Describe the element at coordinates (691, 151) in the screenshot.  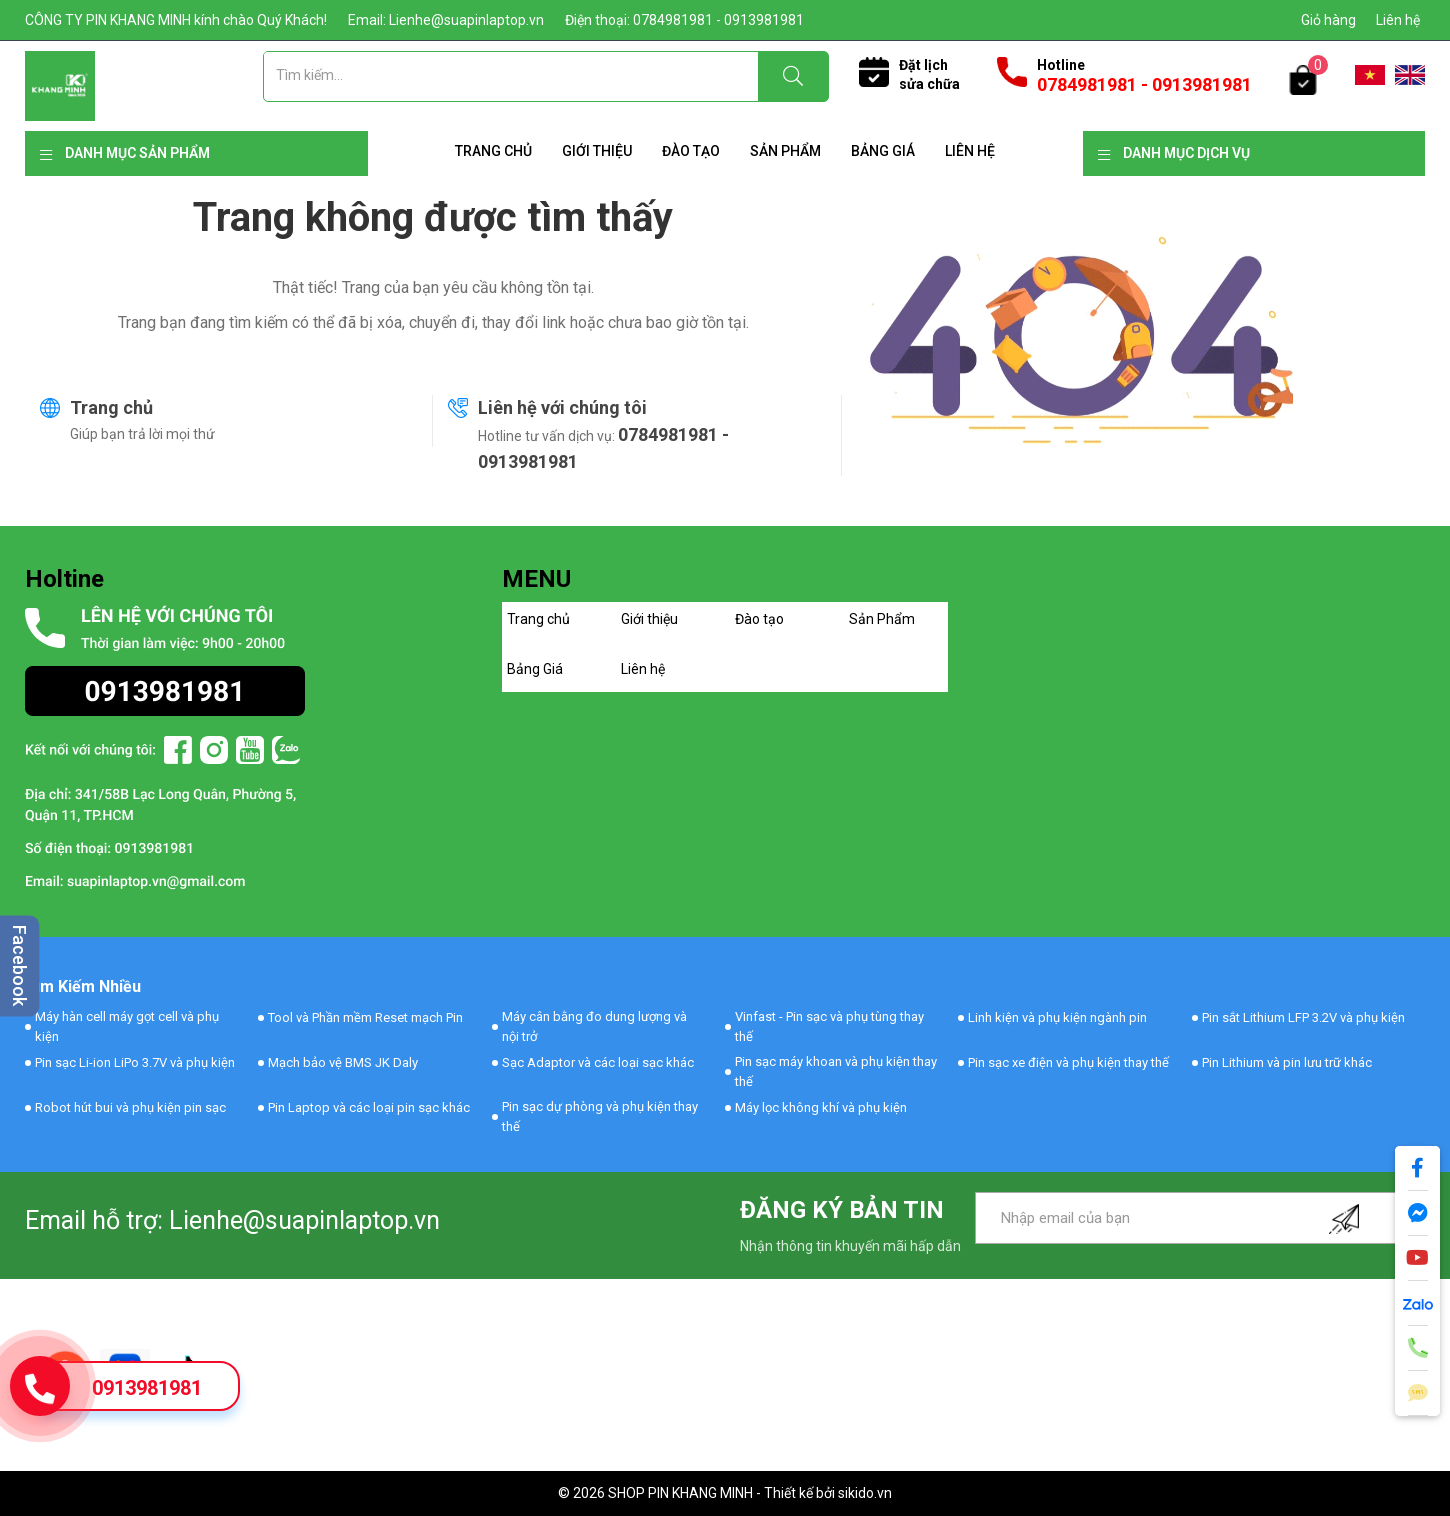
I see `Đào tạo` at that location.